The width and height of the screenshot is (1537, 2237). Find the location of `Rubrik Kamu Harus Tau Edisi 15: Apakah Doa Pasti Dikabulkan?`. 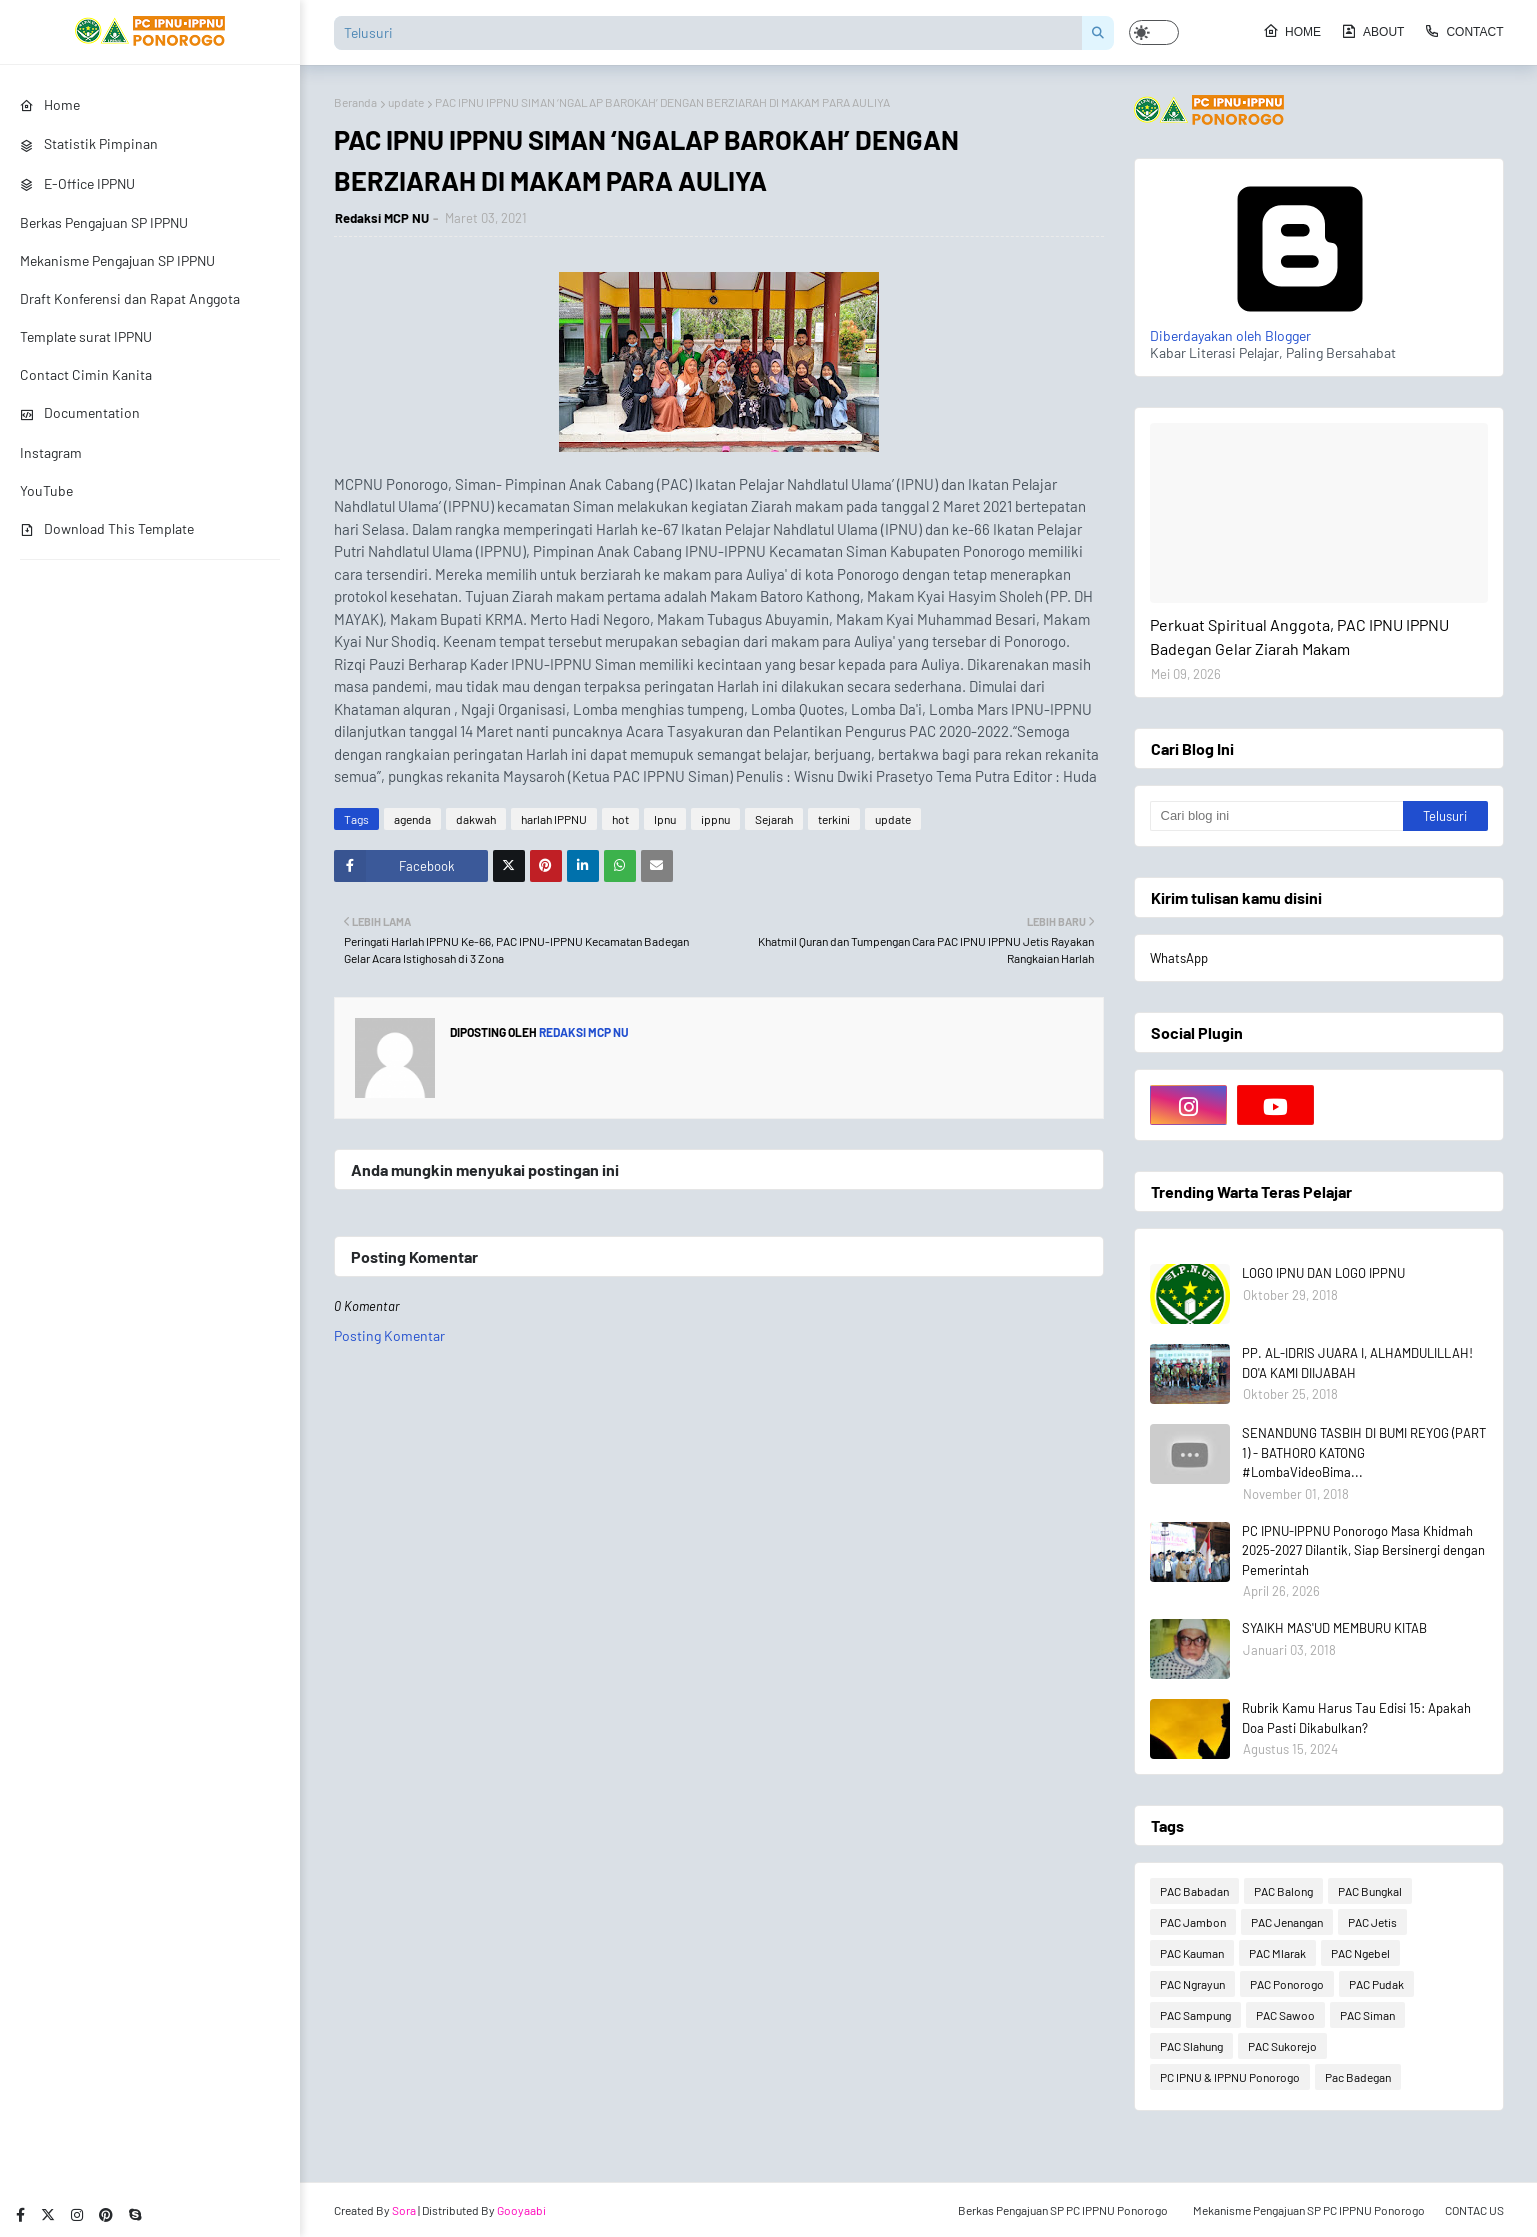

Rubrik Kamu Harus Tau Edisi 15: Apakah Doa Pasti Dikabulkan? is located at coordinates (1356, 1718).